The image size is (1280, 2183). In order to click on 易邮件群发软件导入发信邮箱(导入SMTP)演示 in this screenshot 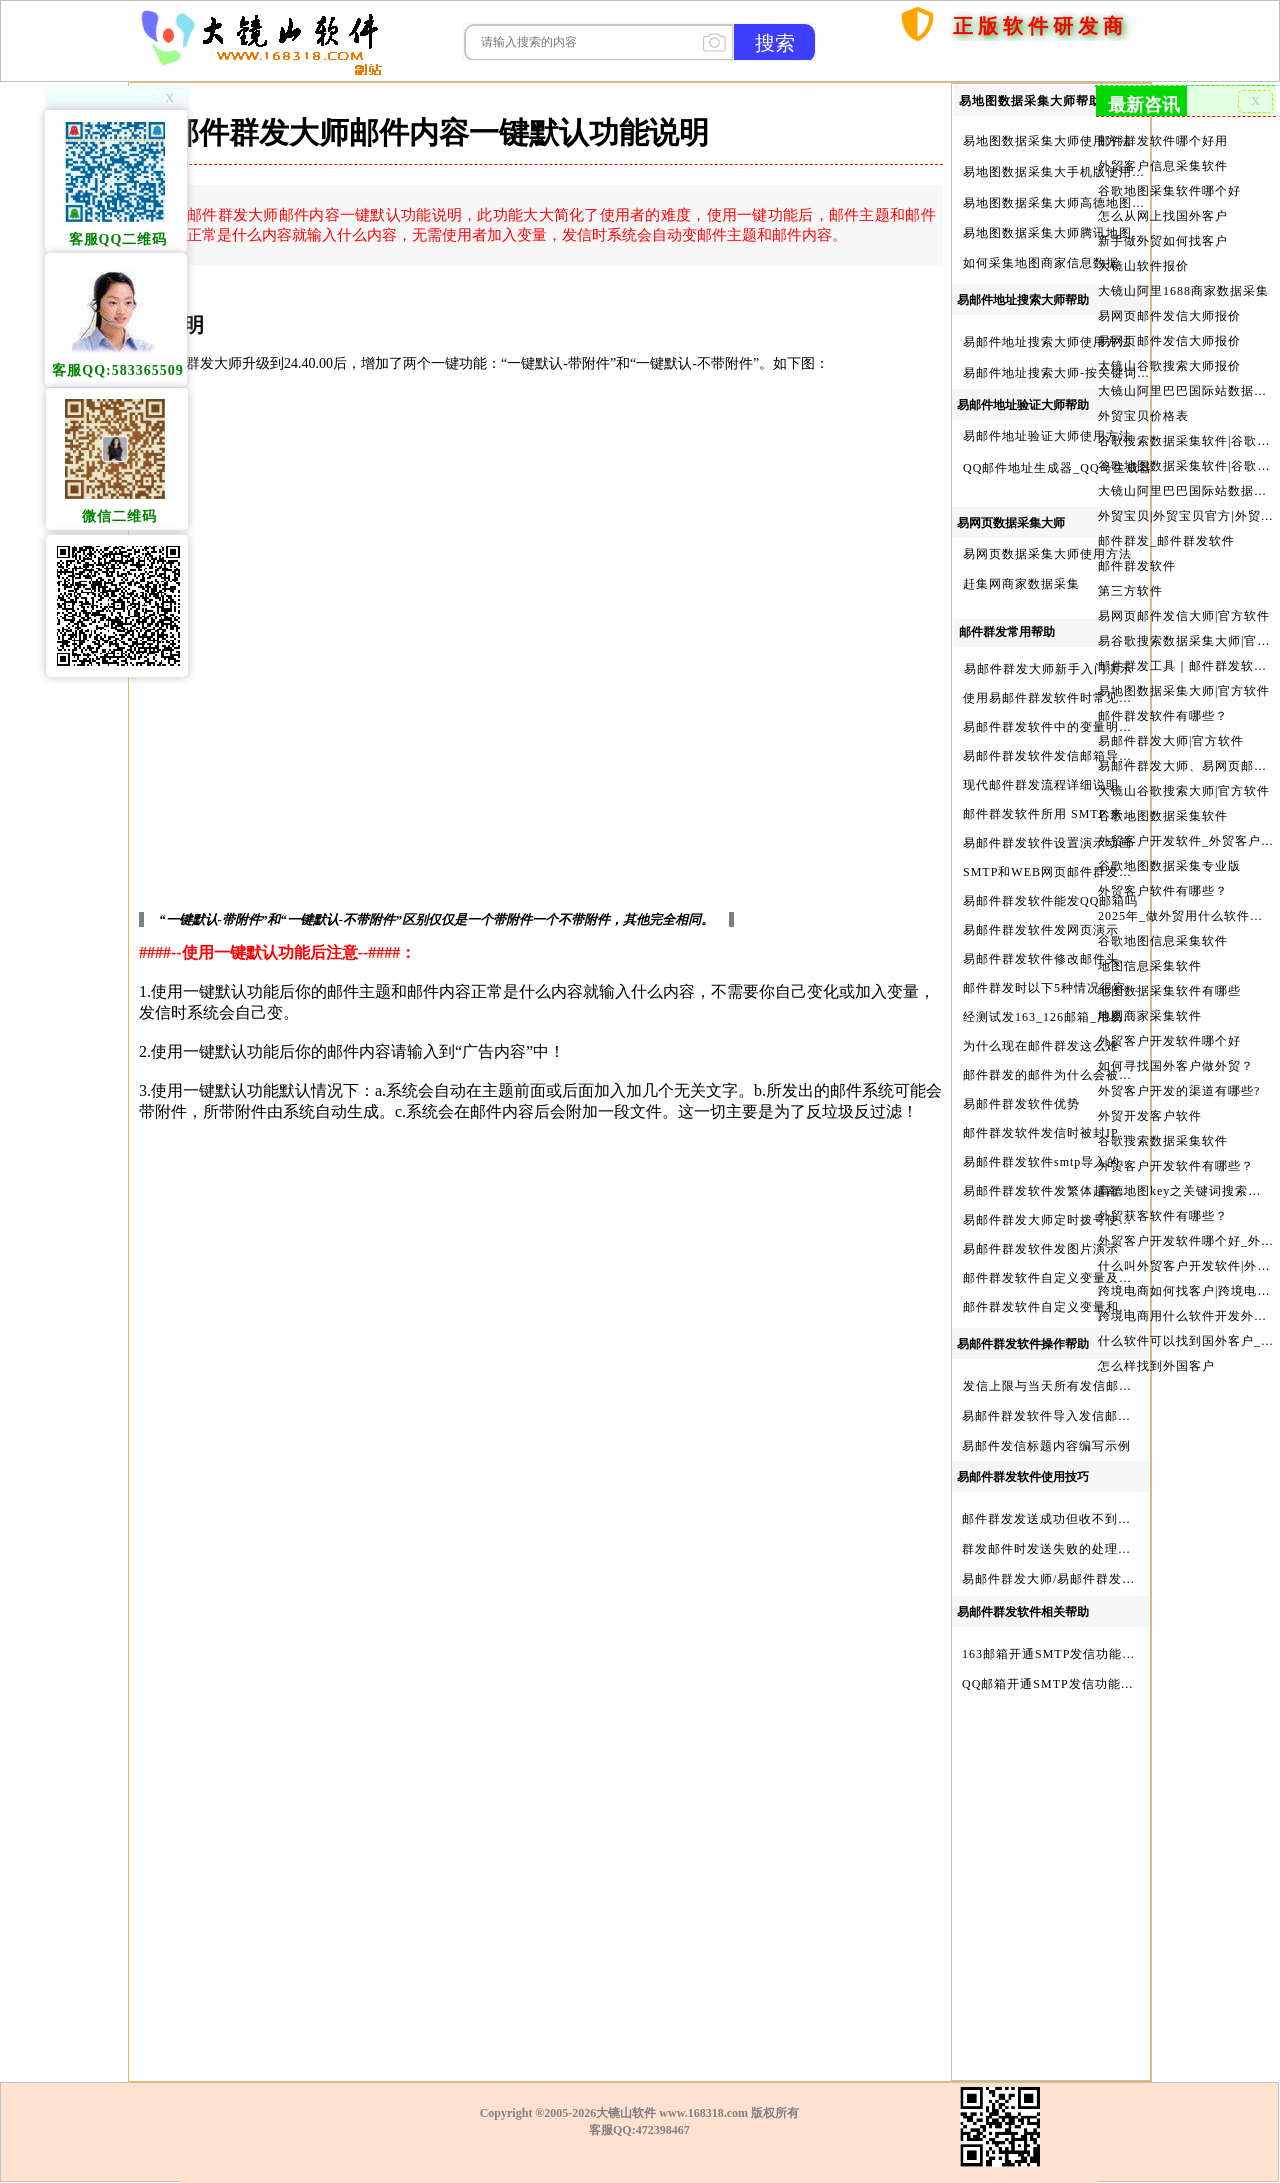, I will do `click(1095, 1416)`.